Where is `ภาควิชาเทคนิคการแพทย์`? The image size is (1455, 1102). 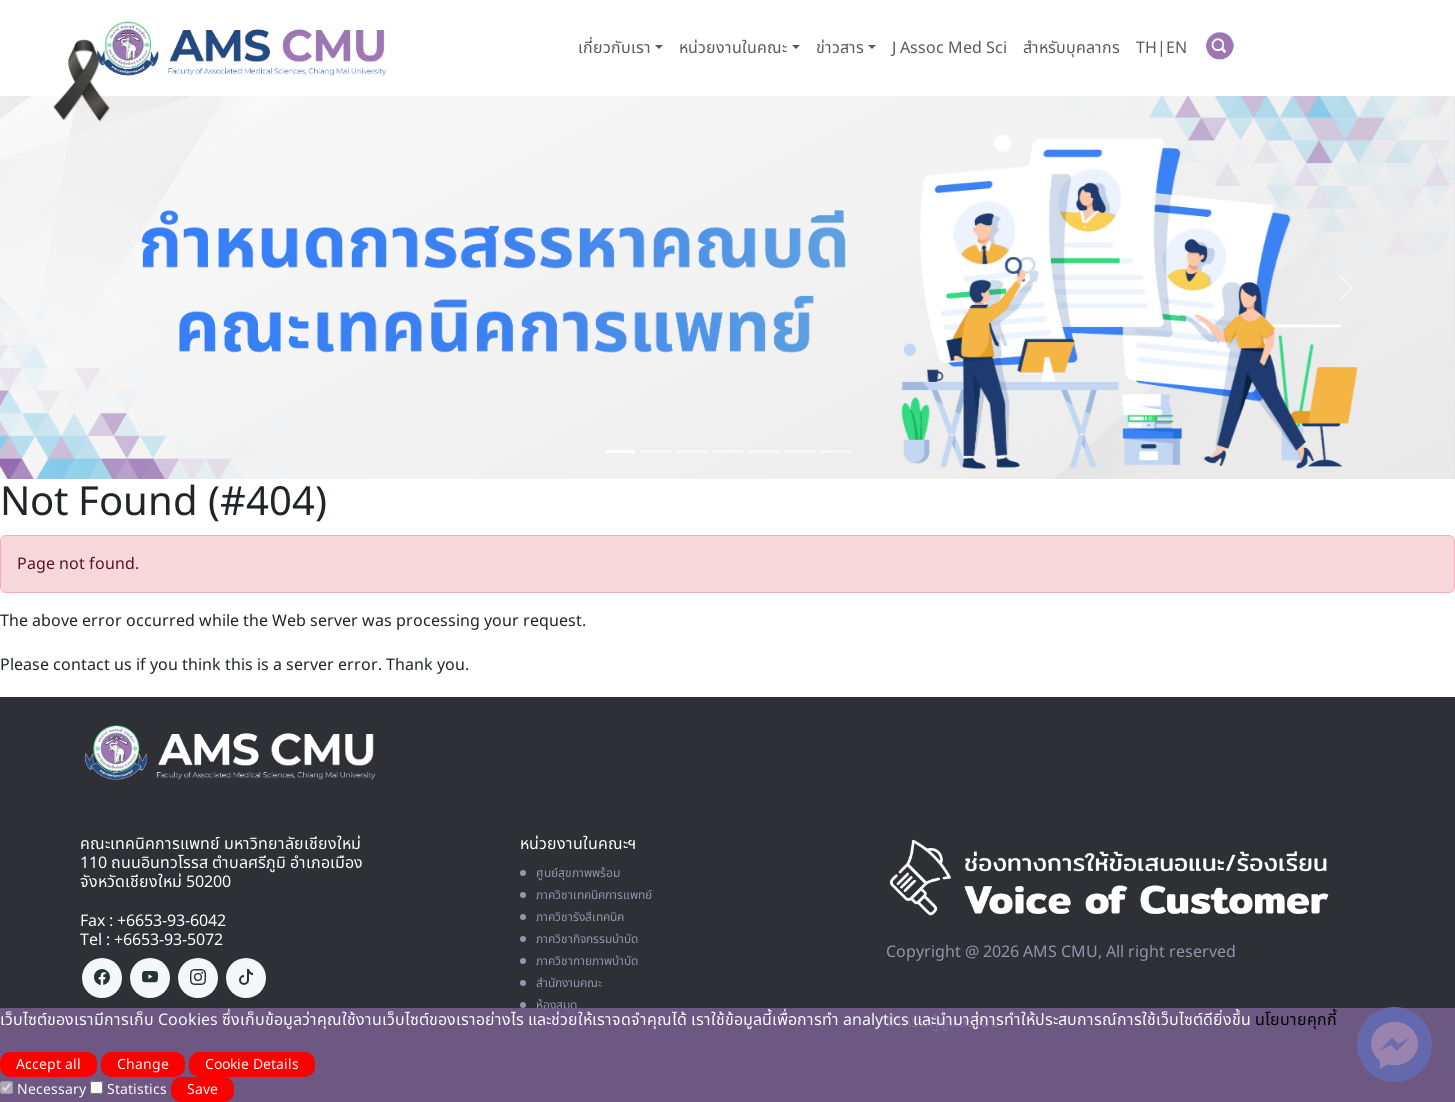
ภาควิชาเทคนิคการแพทย์ is located at coordinates (586, 895).